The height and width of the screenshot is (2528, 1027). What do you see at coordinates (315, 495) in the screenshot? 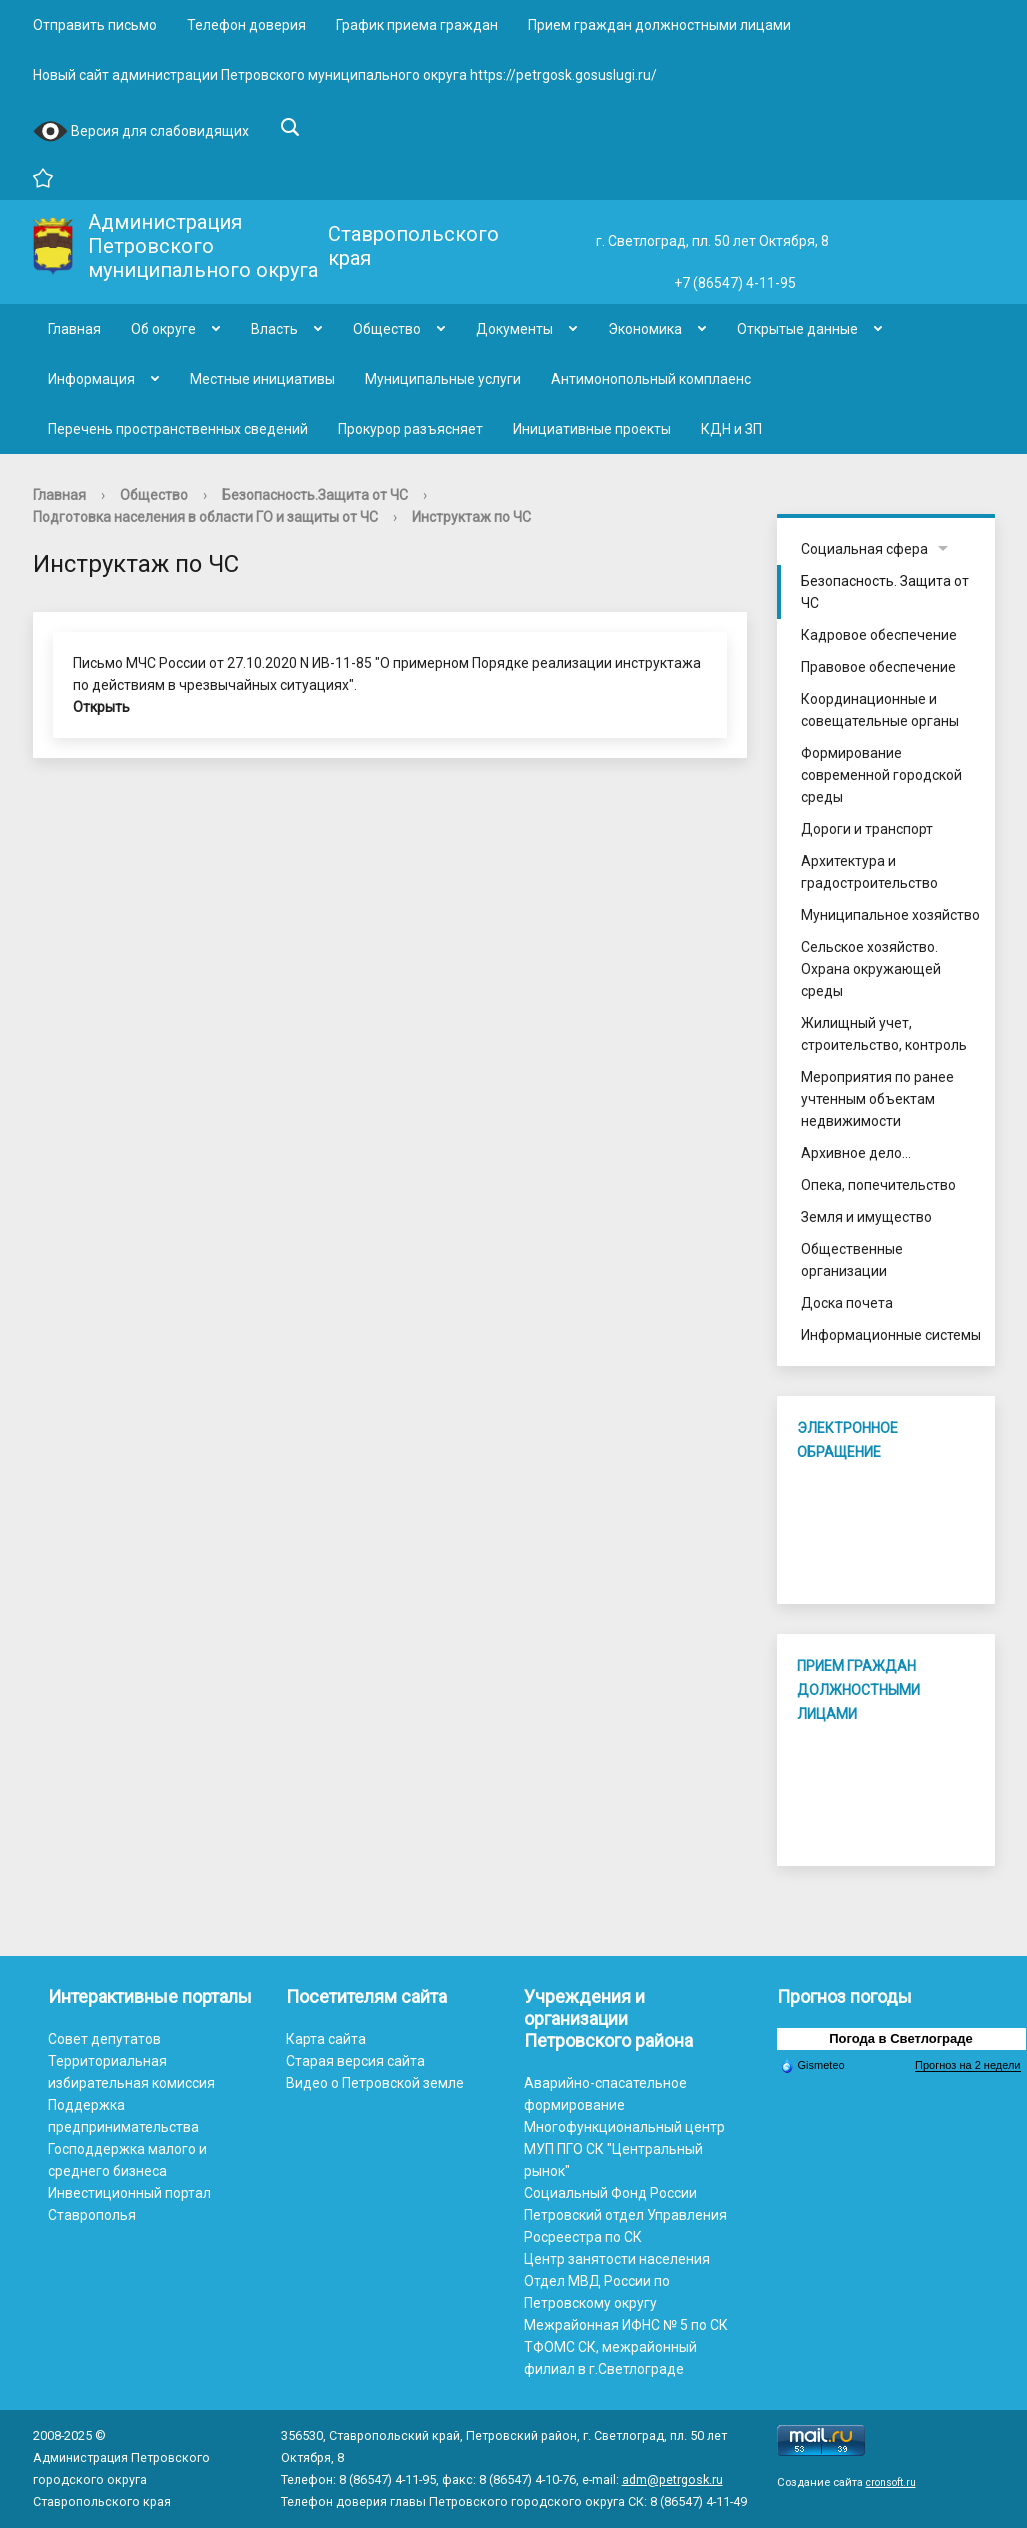
I see `Безопасность.Защита от ЧС` at bounding box center [315, 495].